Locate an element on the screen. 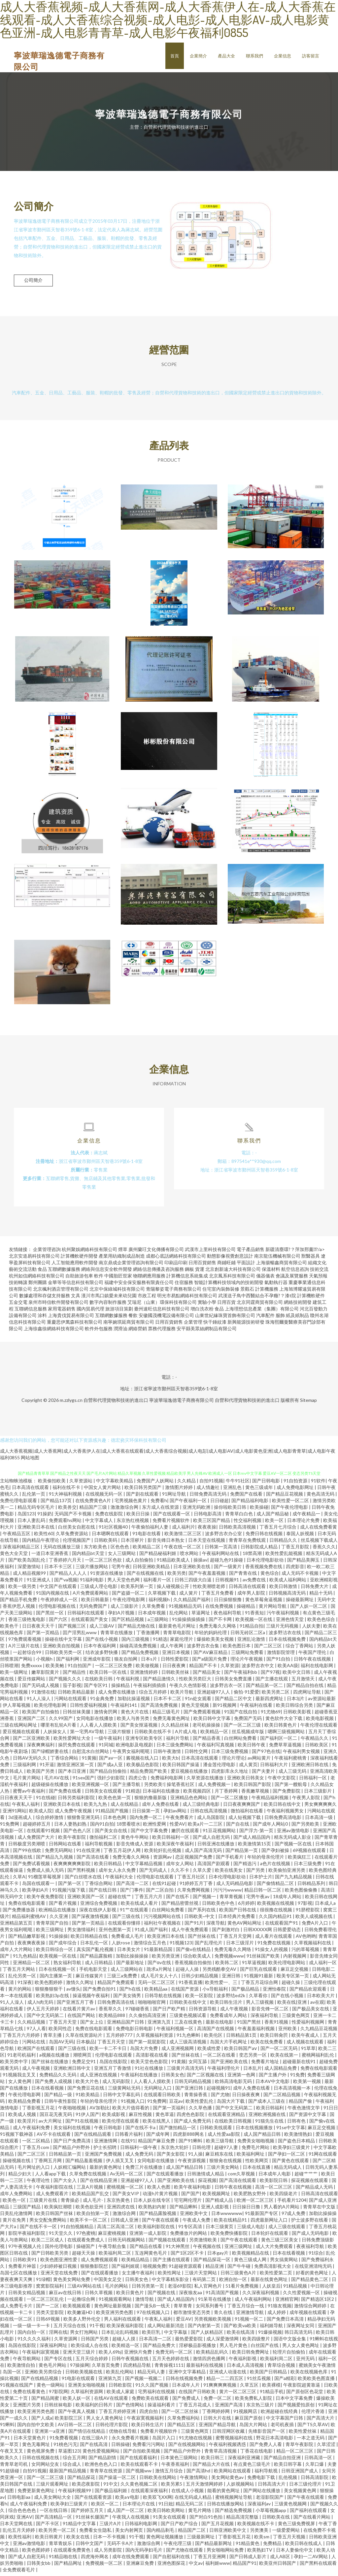  欧美双飞XX网 is located at coordinates (157, 2500).